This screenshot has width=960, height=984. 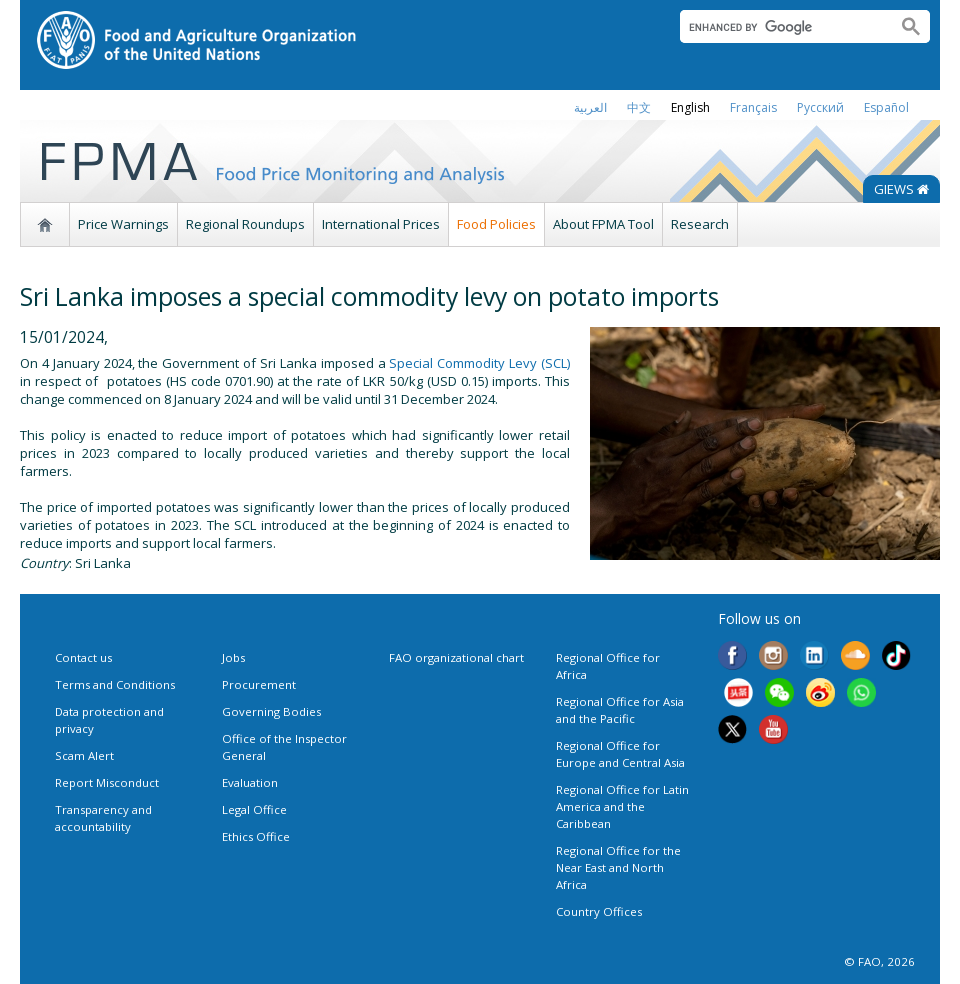 What do you see at coordinates (780, 27) in the screenshot?
I see `[search]` at bounding box center [780, 27].